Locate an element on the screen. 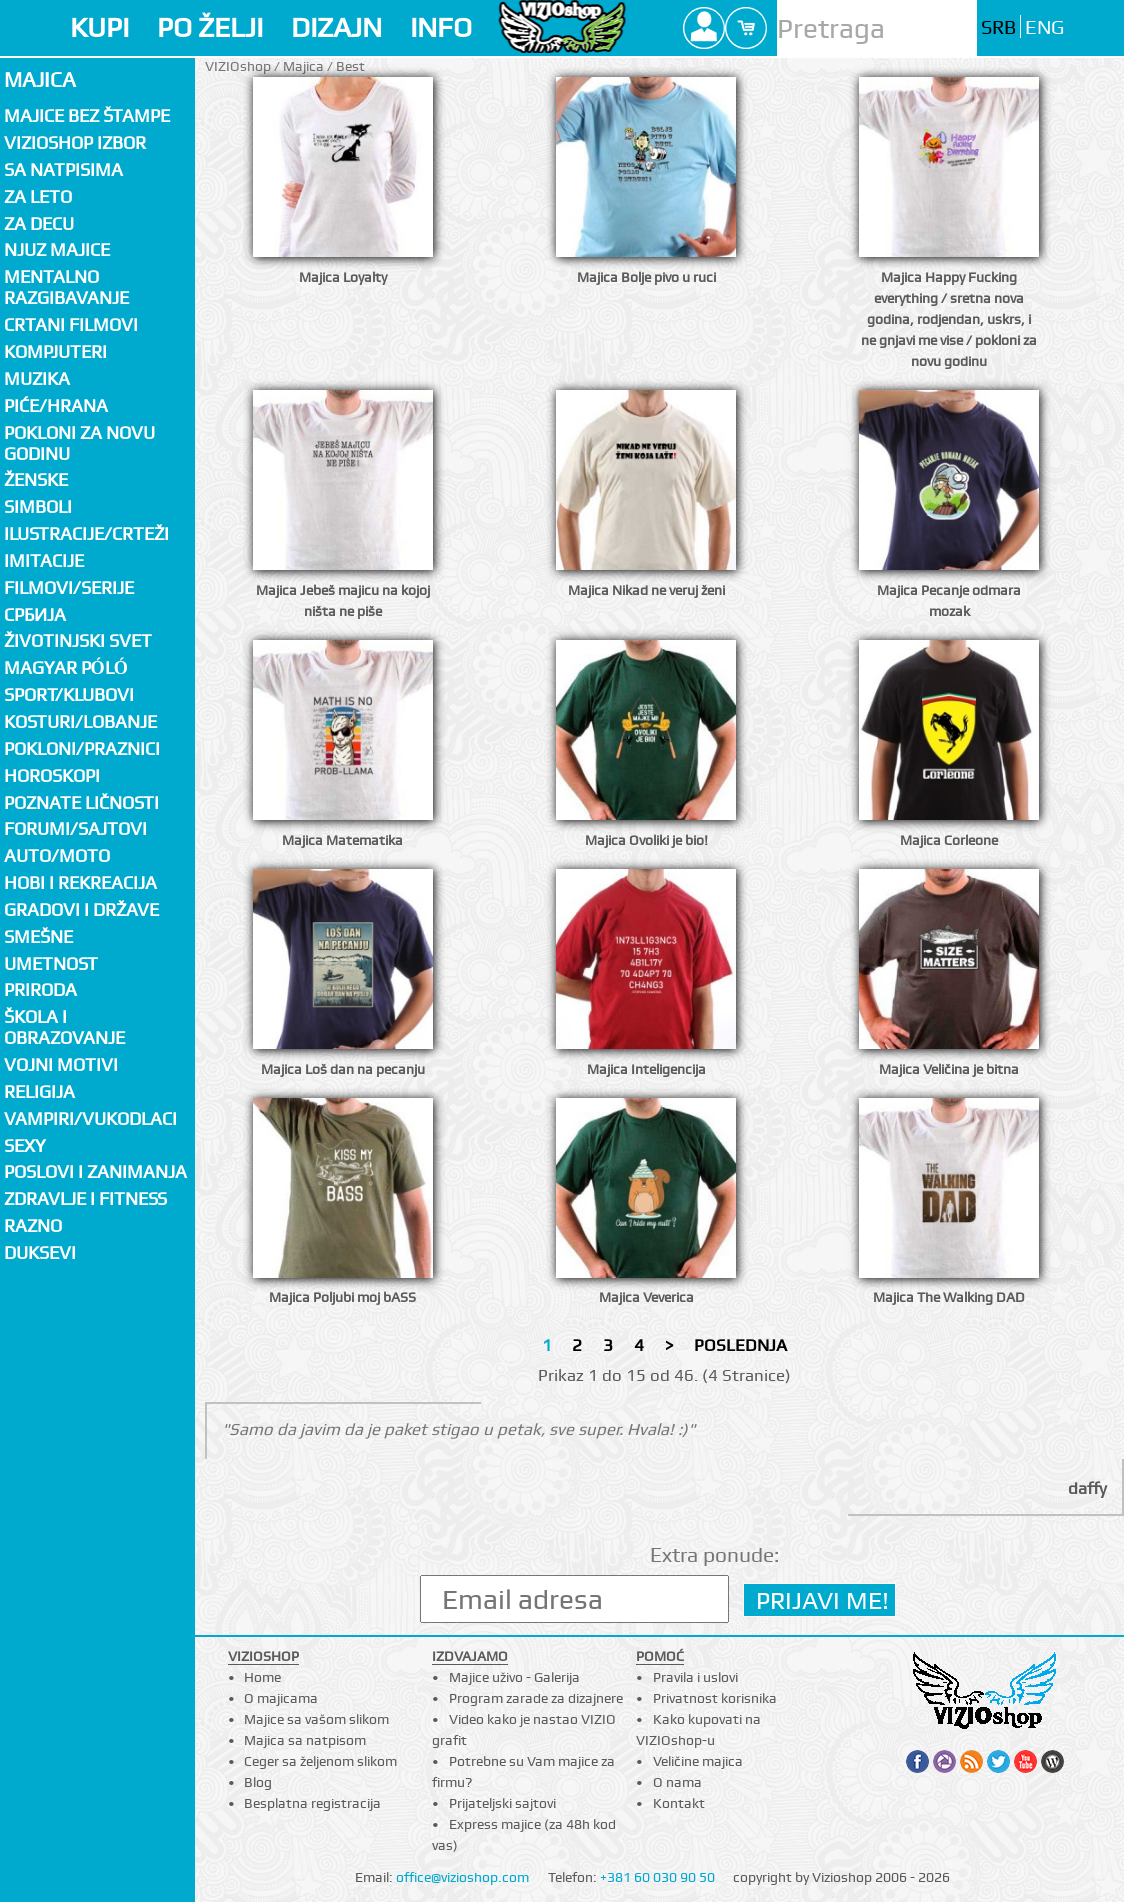  Poslovi i zanimanja is located at coordinates (95, 1171).